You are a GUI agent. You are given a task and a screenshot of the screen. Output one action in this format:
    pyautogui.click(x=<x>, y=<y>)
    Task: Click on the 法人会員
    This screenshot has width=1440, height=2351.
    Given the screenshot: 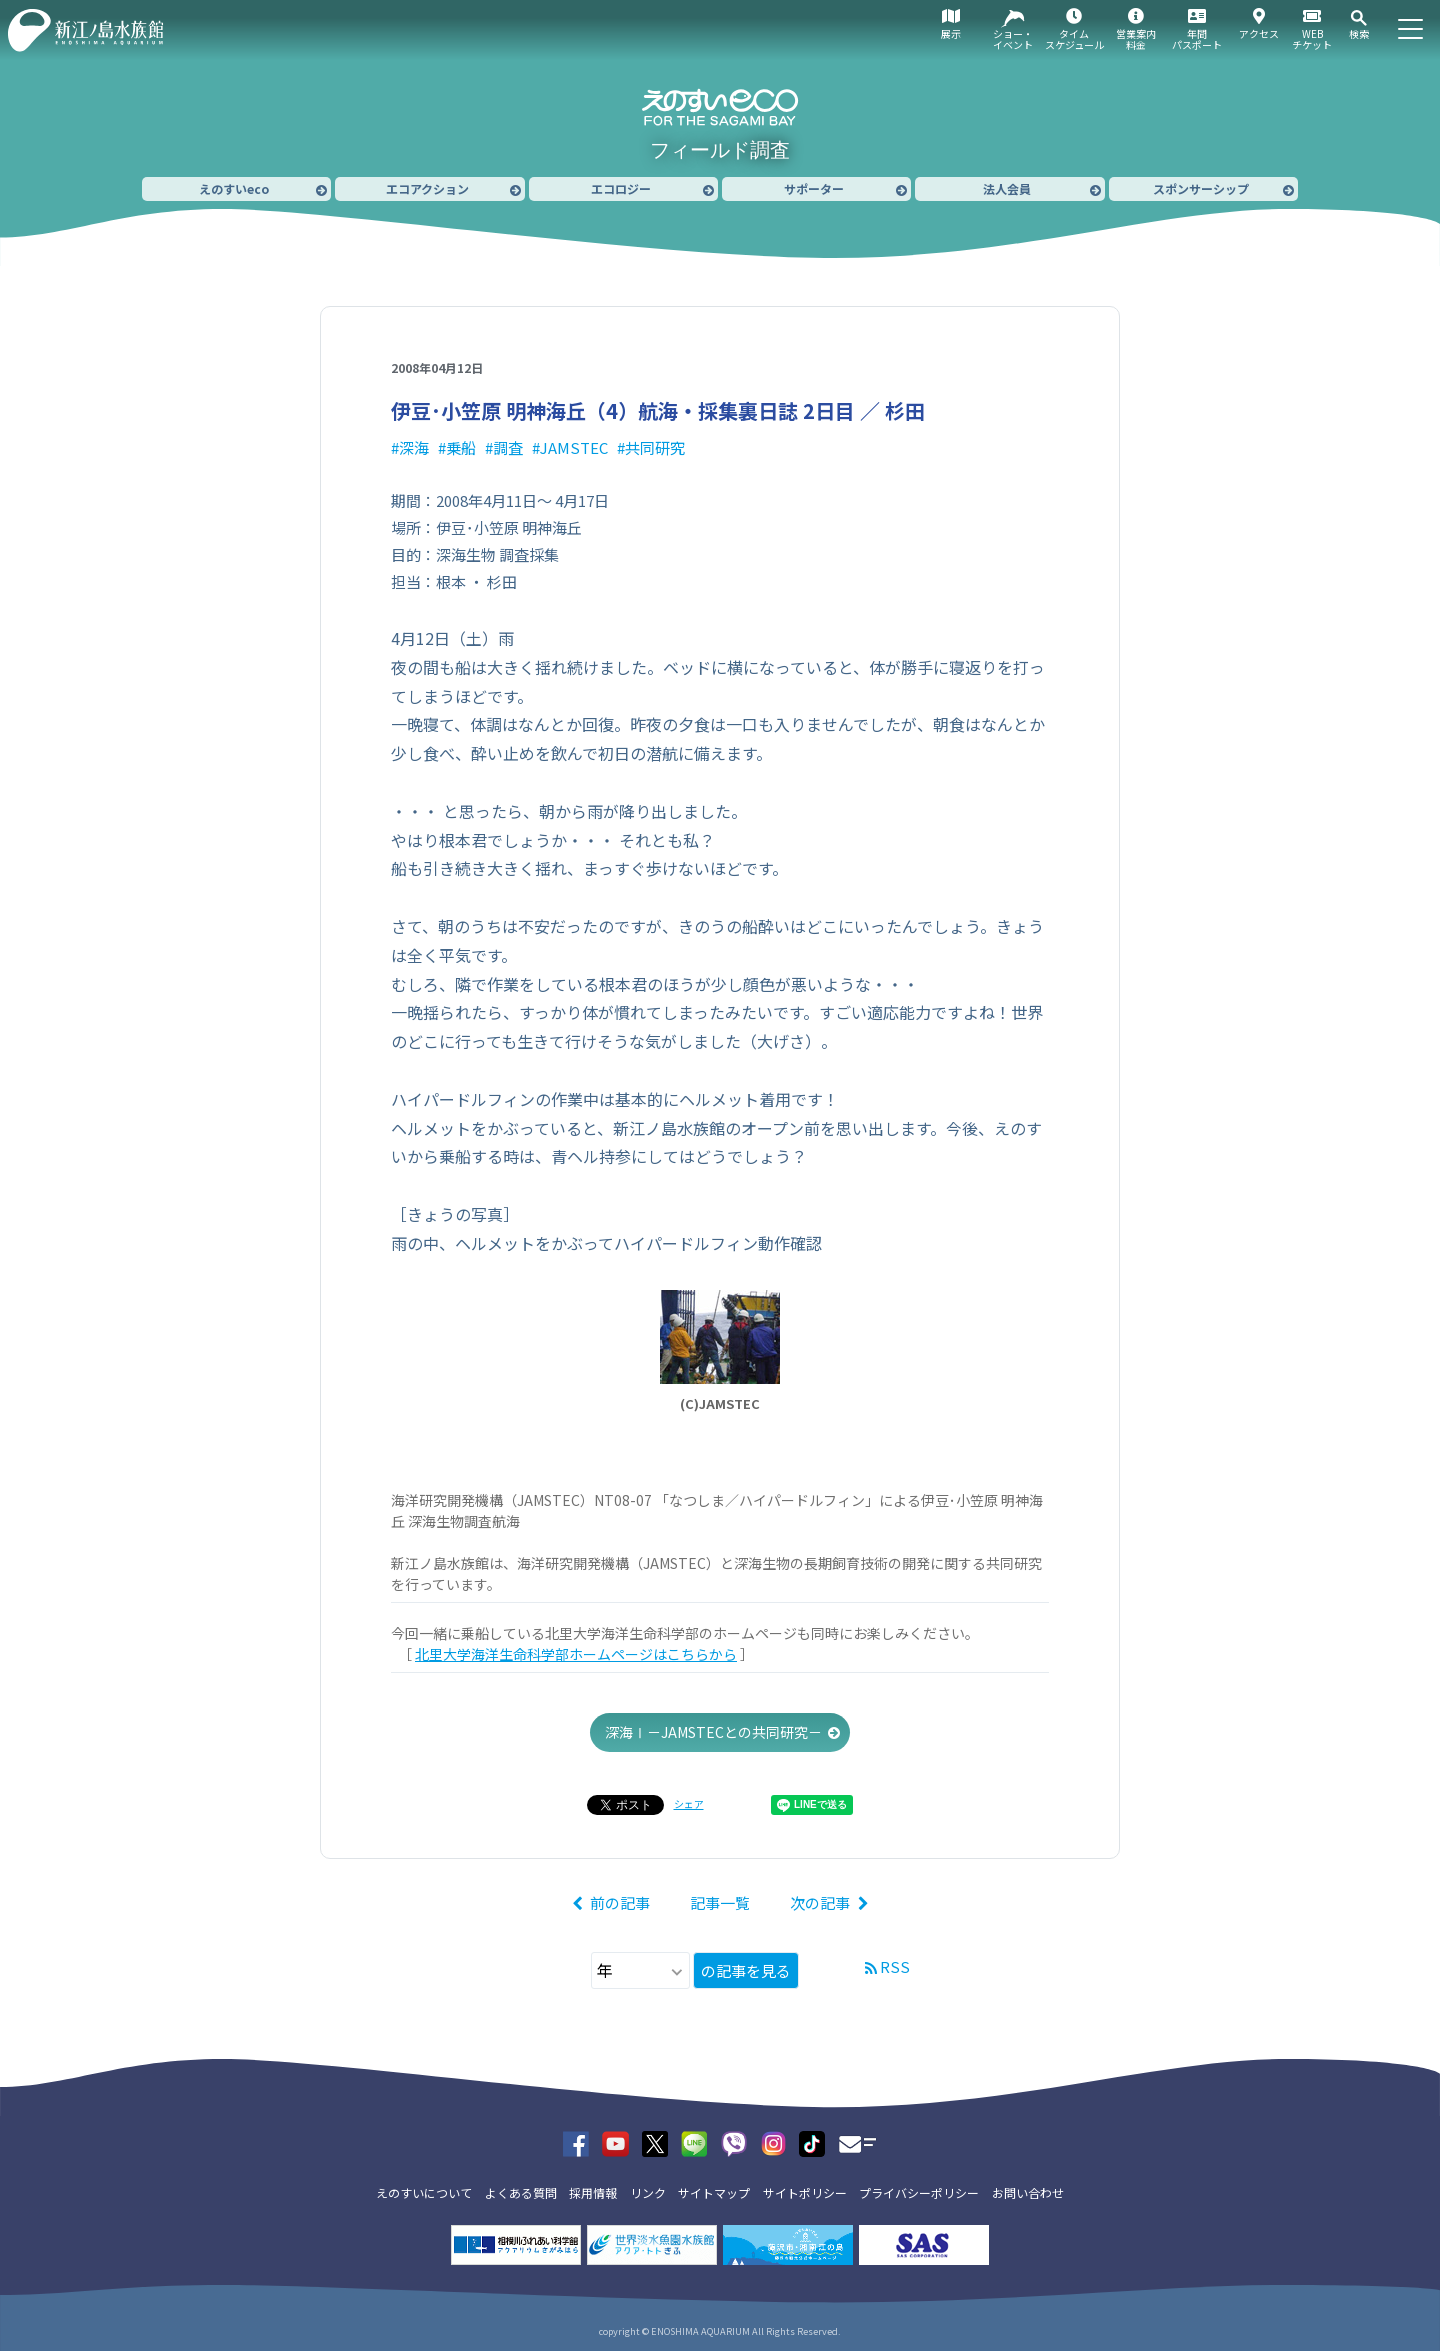 What is the action you would take?
    pyautogui.click(x=1007, y=188)
    